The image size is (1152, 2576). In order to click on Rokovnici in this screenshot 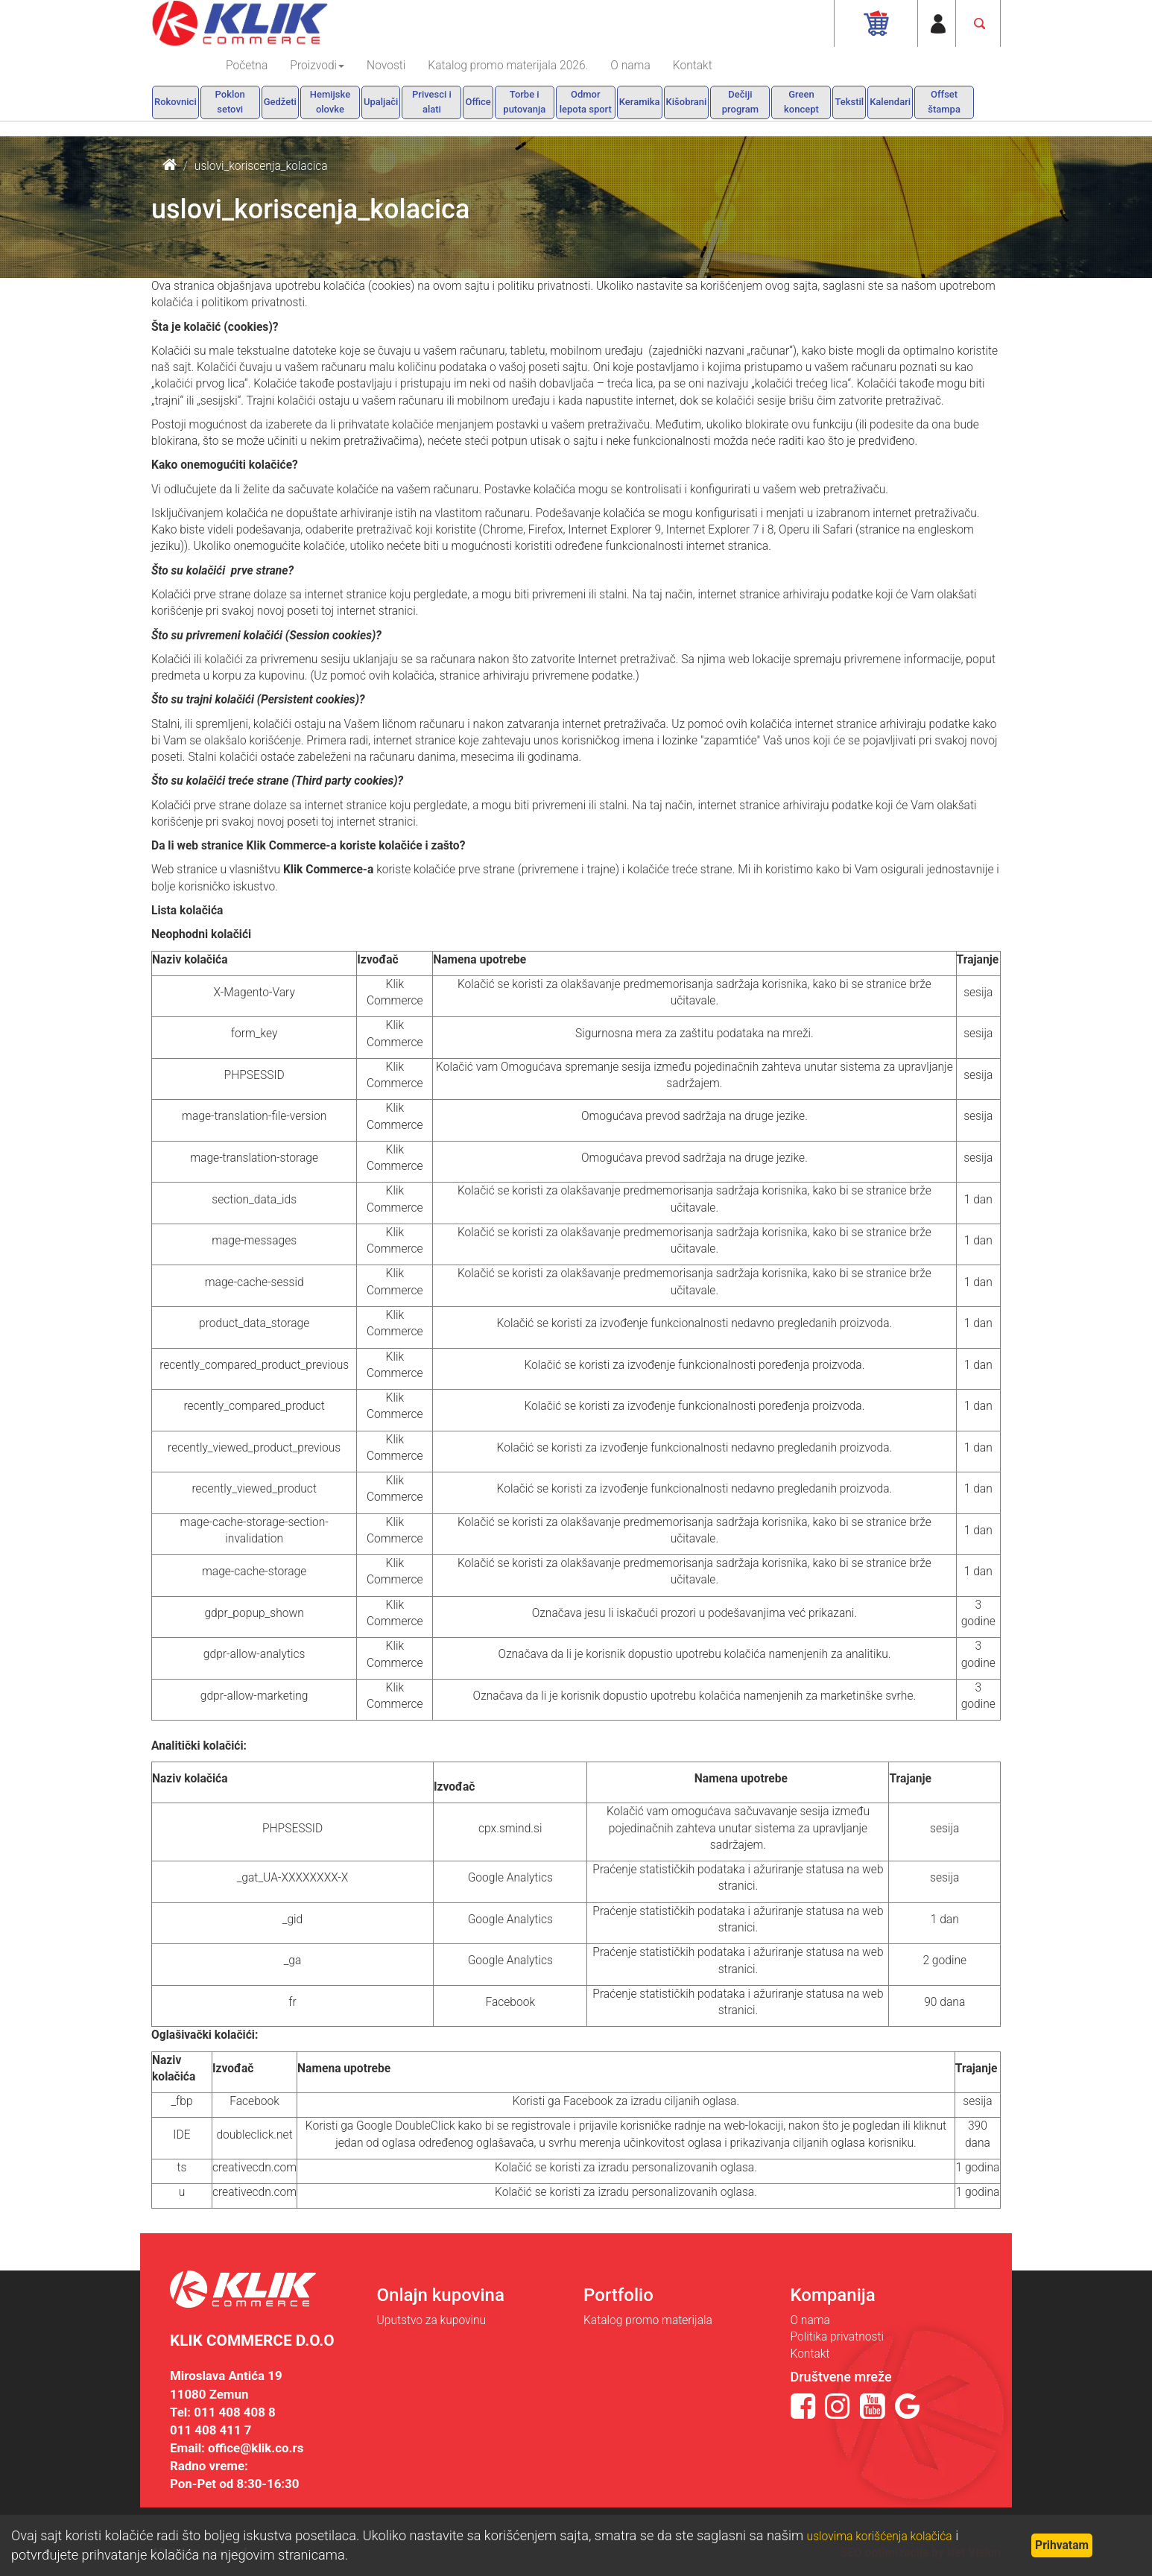, I will do `click(175, 101)`.